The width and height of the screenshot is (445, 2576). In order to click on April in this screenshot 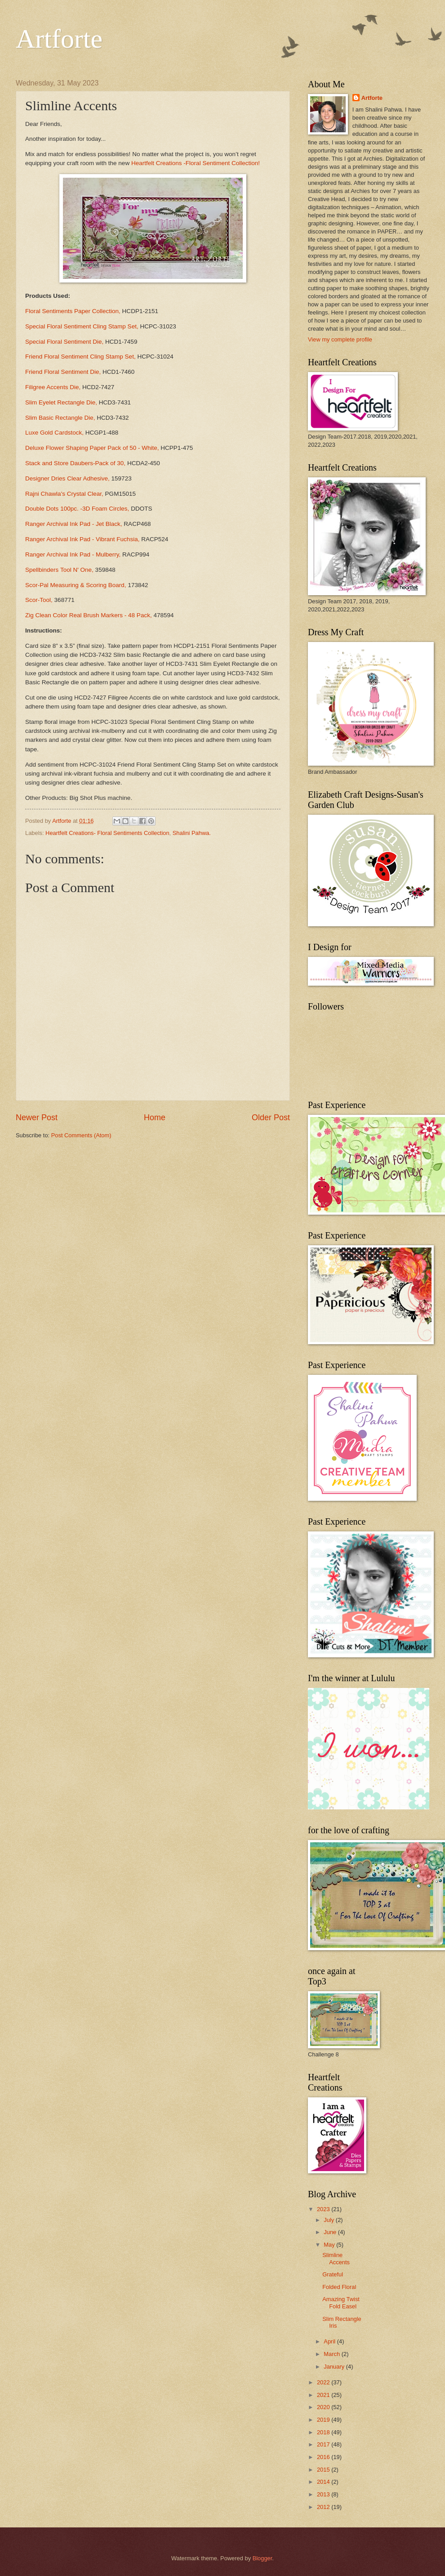, I will do `click(330, 2341)`.